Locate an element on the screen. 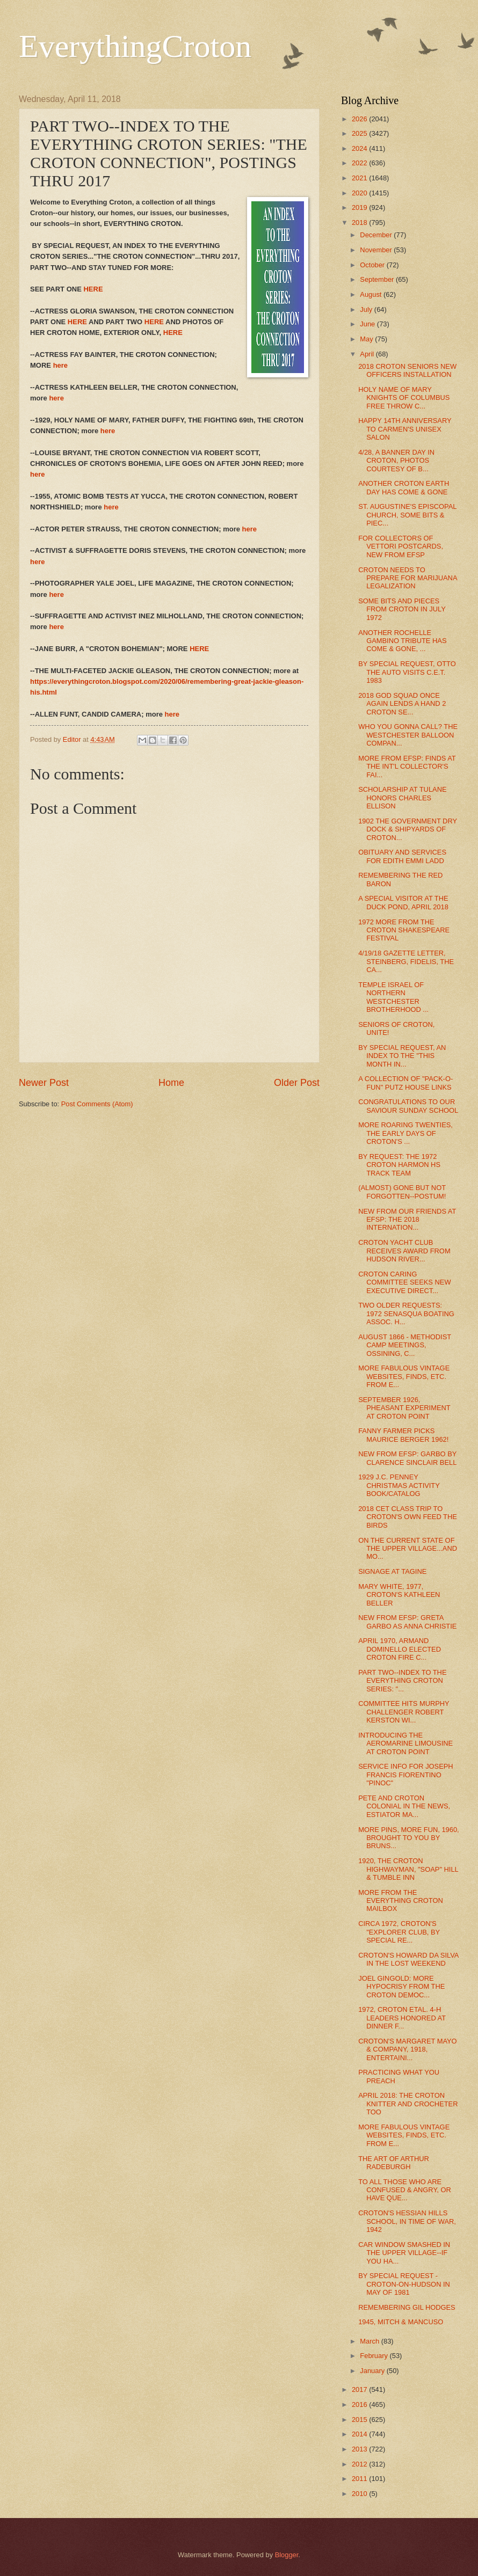  APRIL 2018: THE CROTON KNITTER AND CROCHETER TOO is located at coordinates (408, 2103).